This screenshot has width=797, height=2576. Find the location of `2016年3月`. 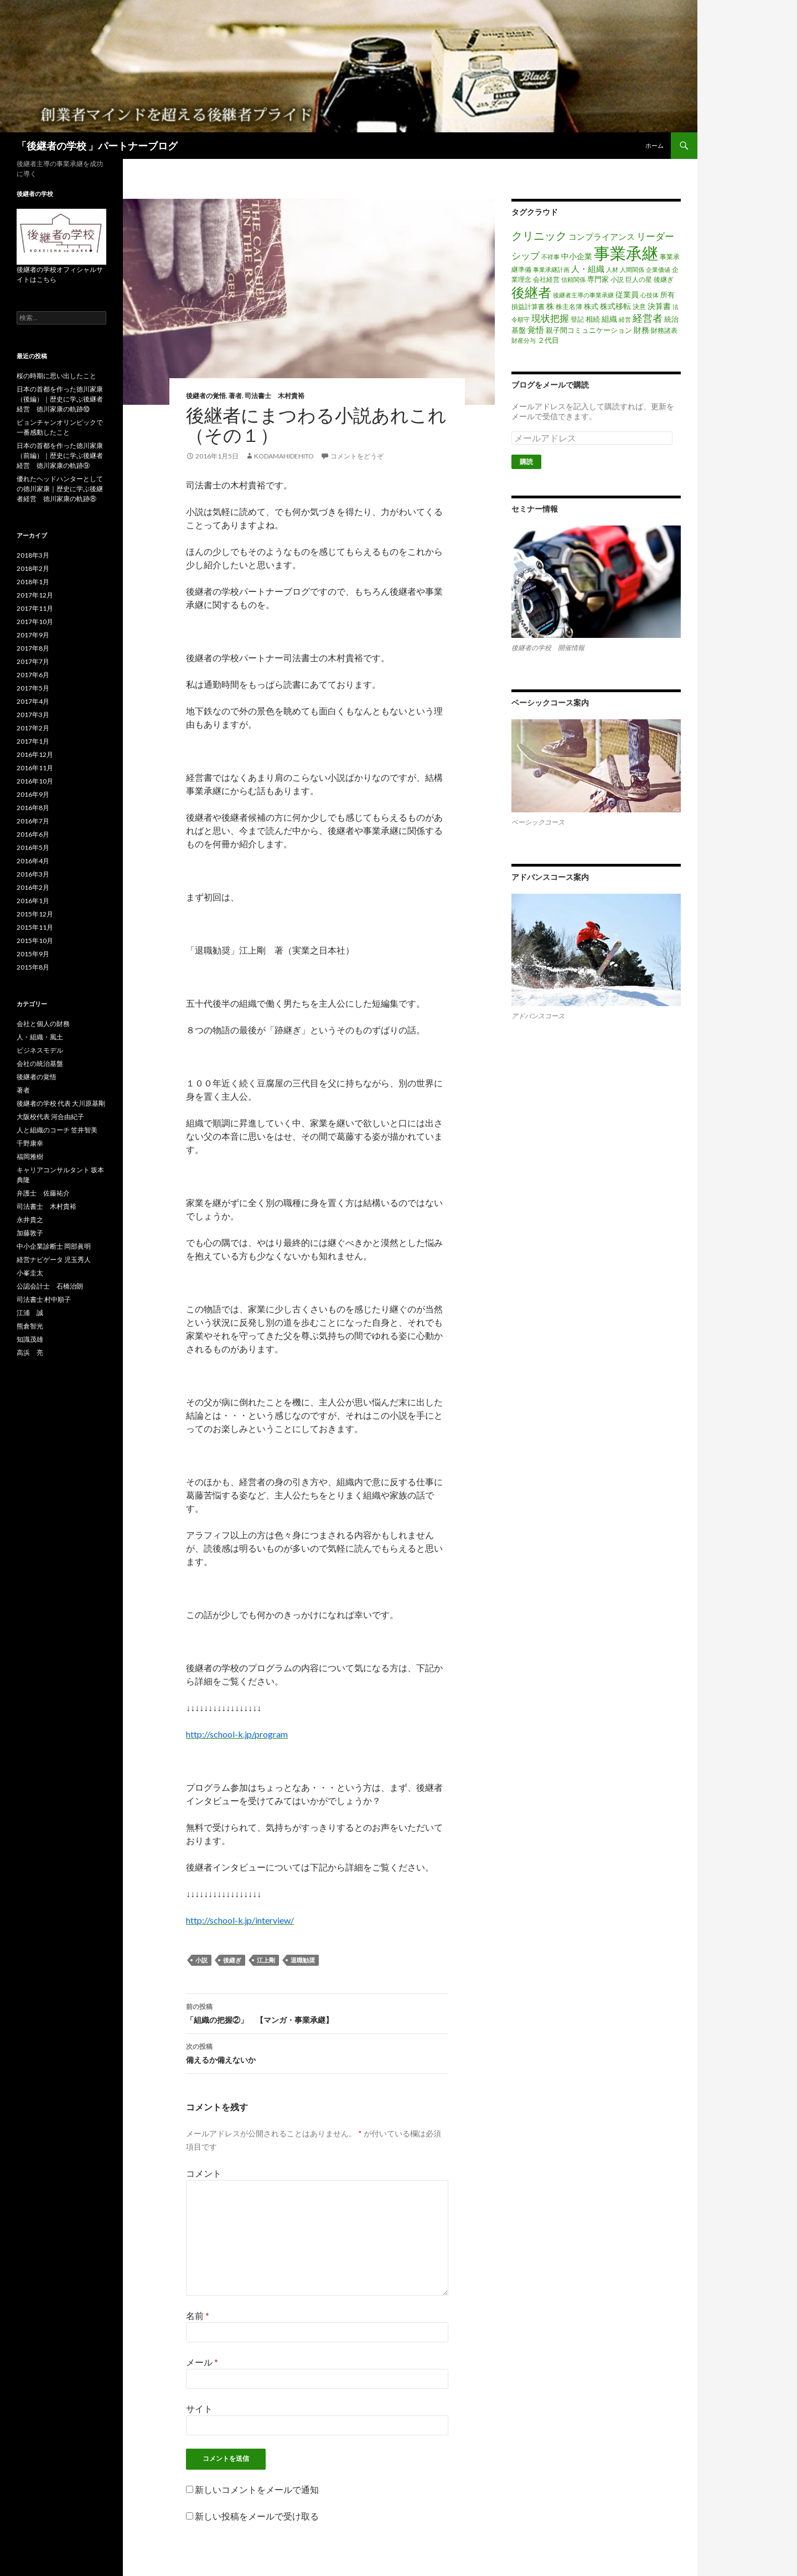

2016年3月 is located at coordinates (33, 874).